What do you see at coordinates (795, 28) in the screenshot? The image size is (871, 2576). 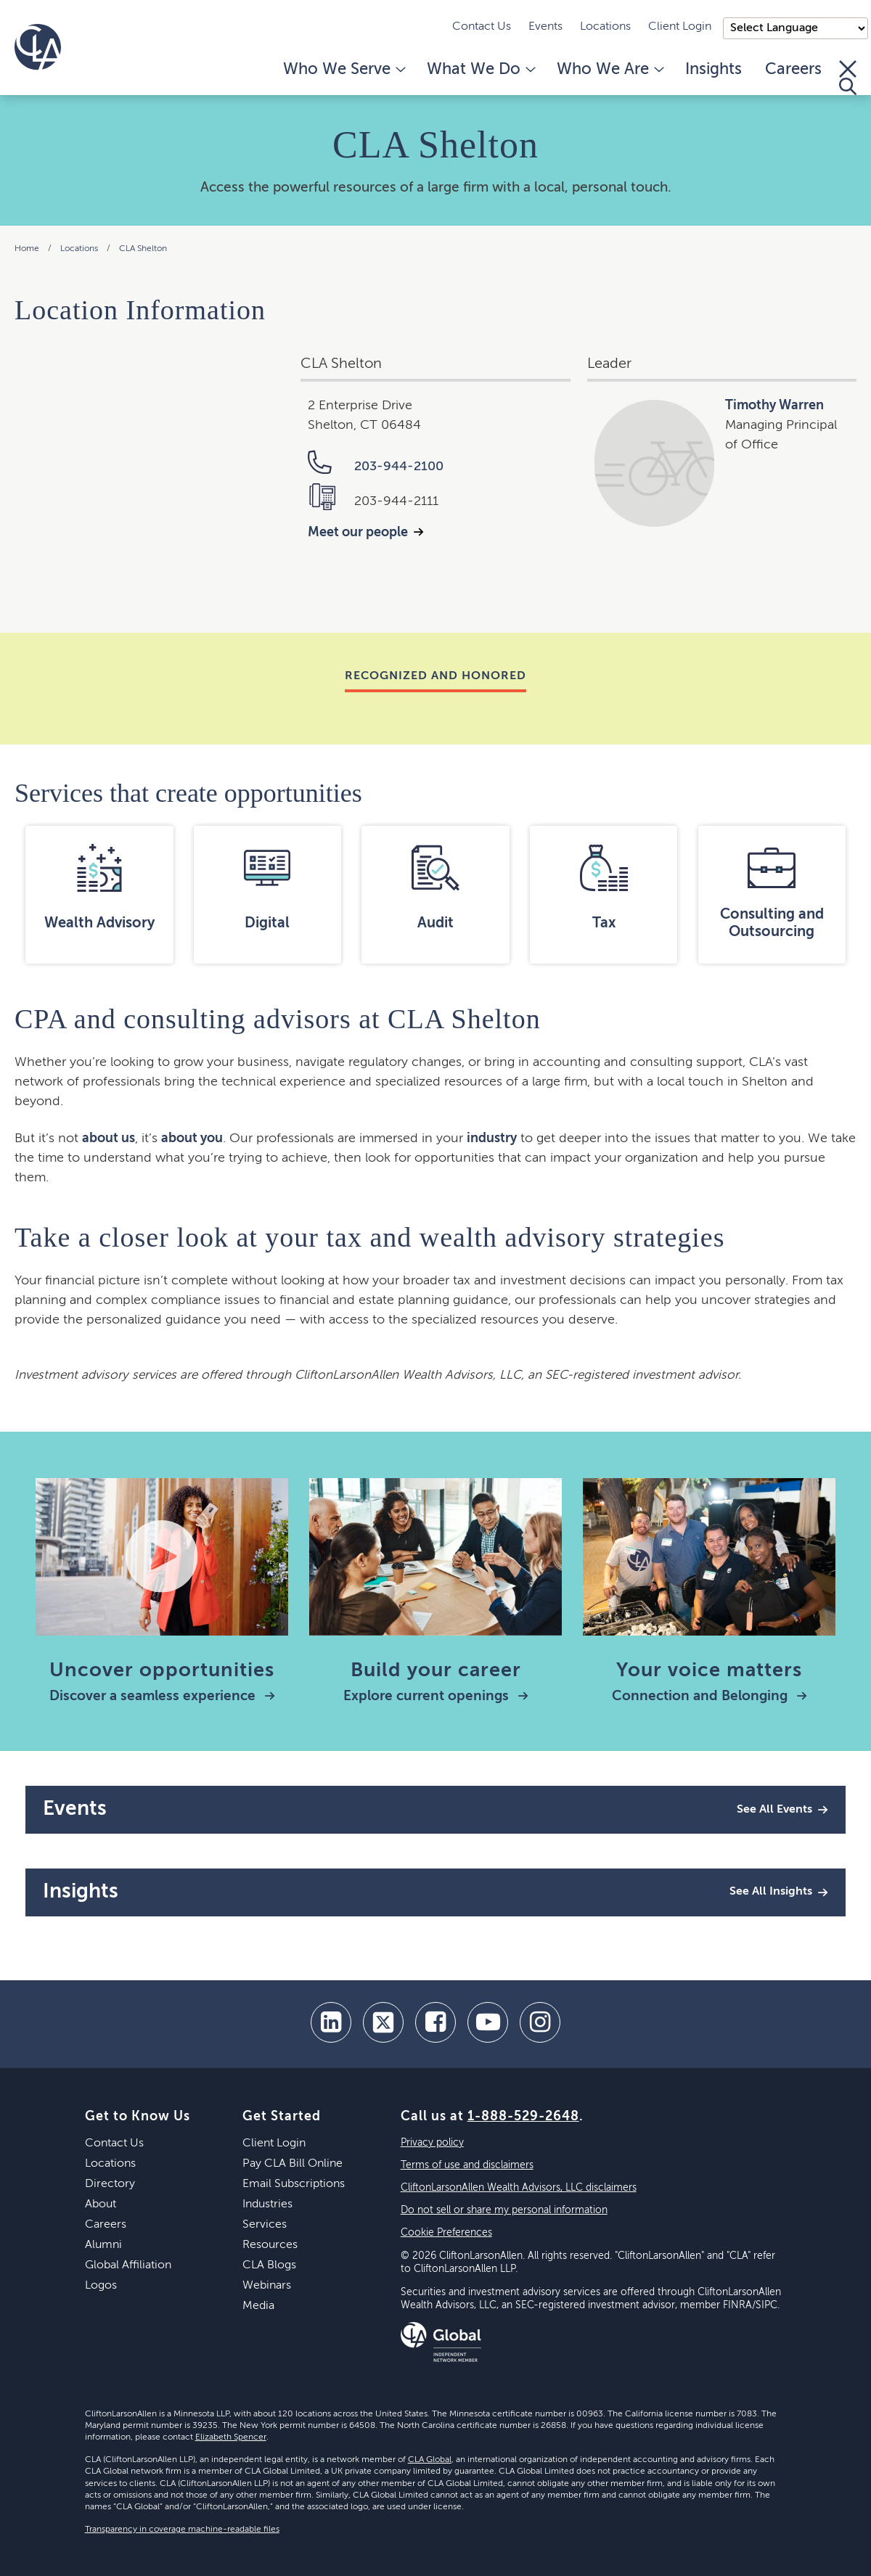 I see `);"> [Language selector]` at bounding box center [795, 28].